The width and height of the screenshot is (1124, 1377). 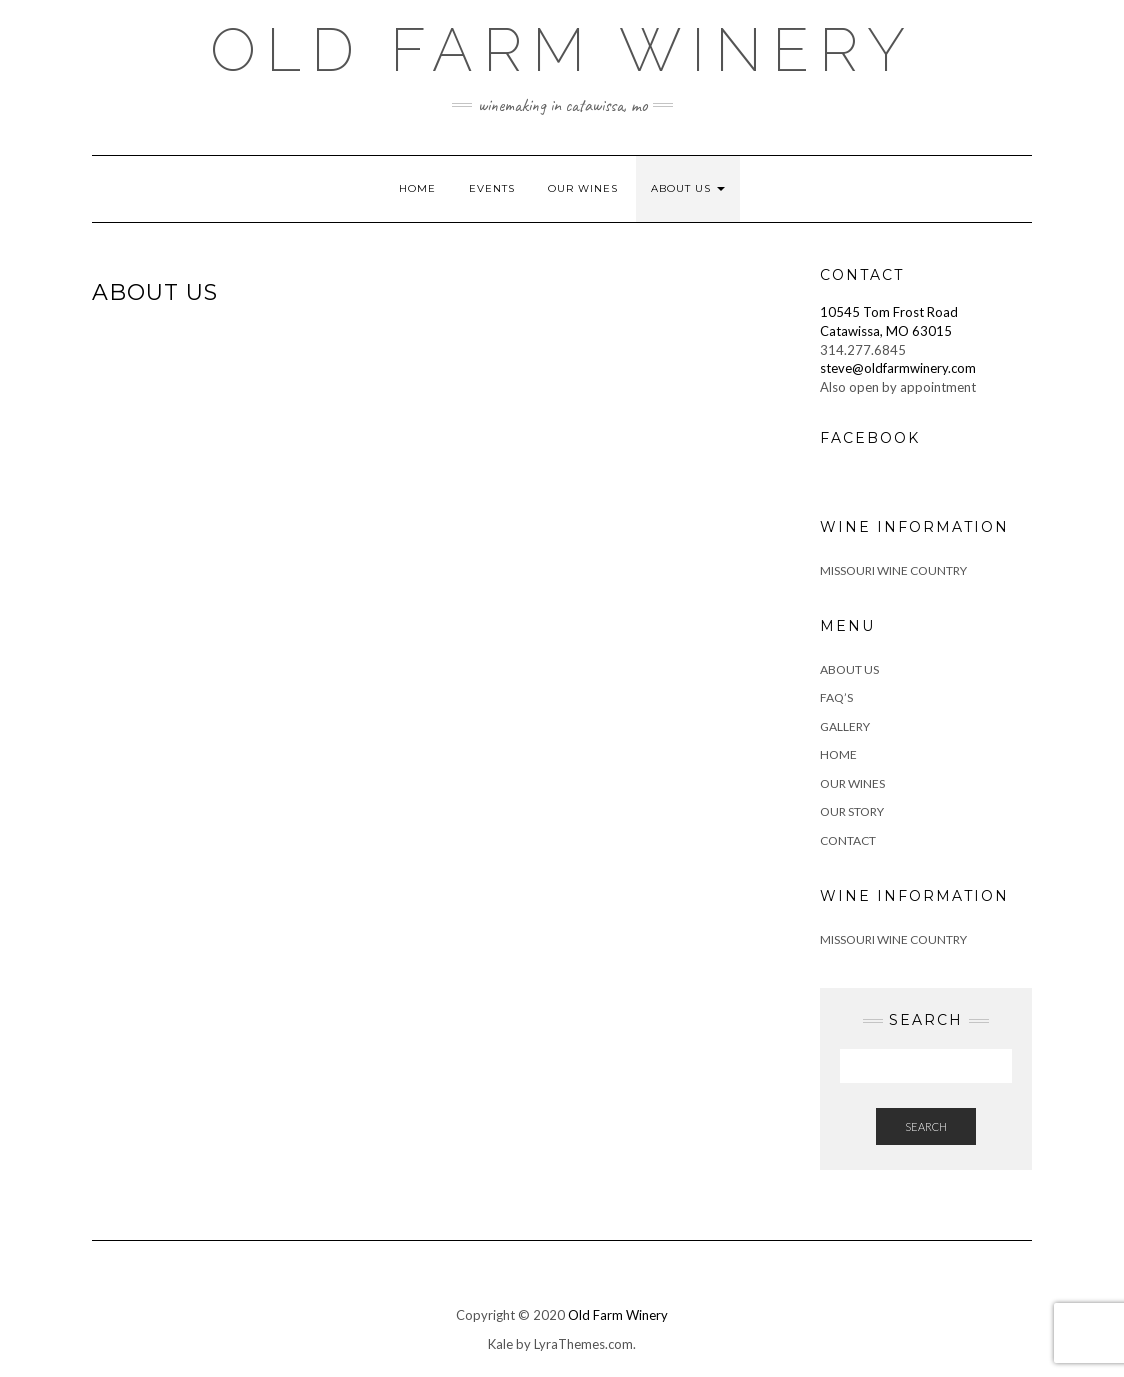 What do you see at coordinates (583, 188) in the screenshot?
I see `Our Wines` at bounding box center [583, 188].